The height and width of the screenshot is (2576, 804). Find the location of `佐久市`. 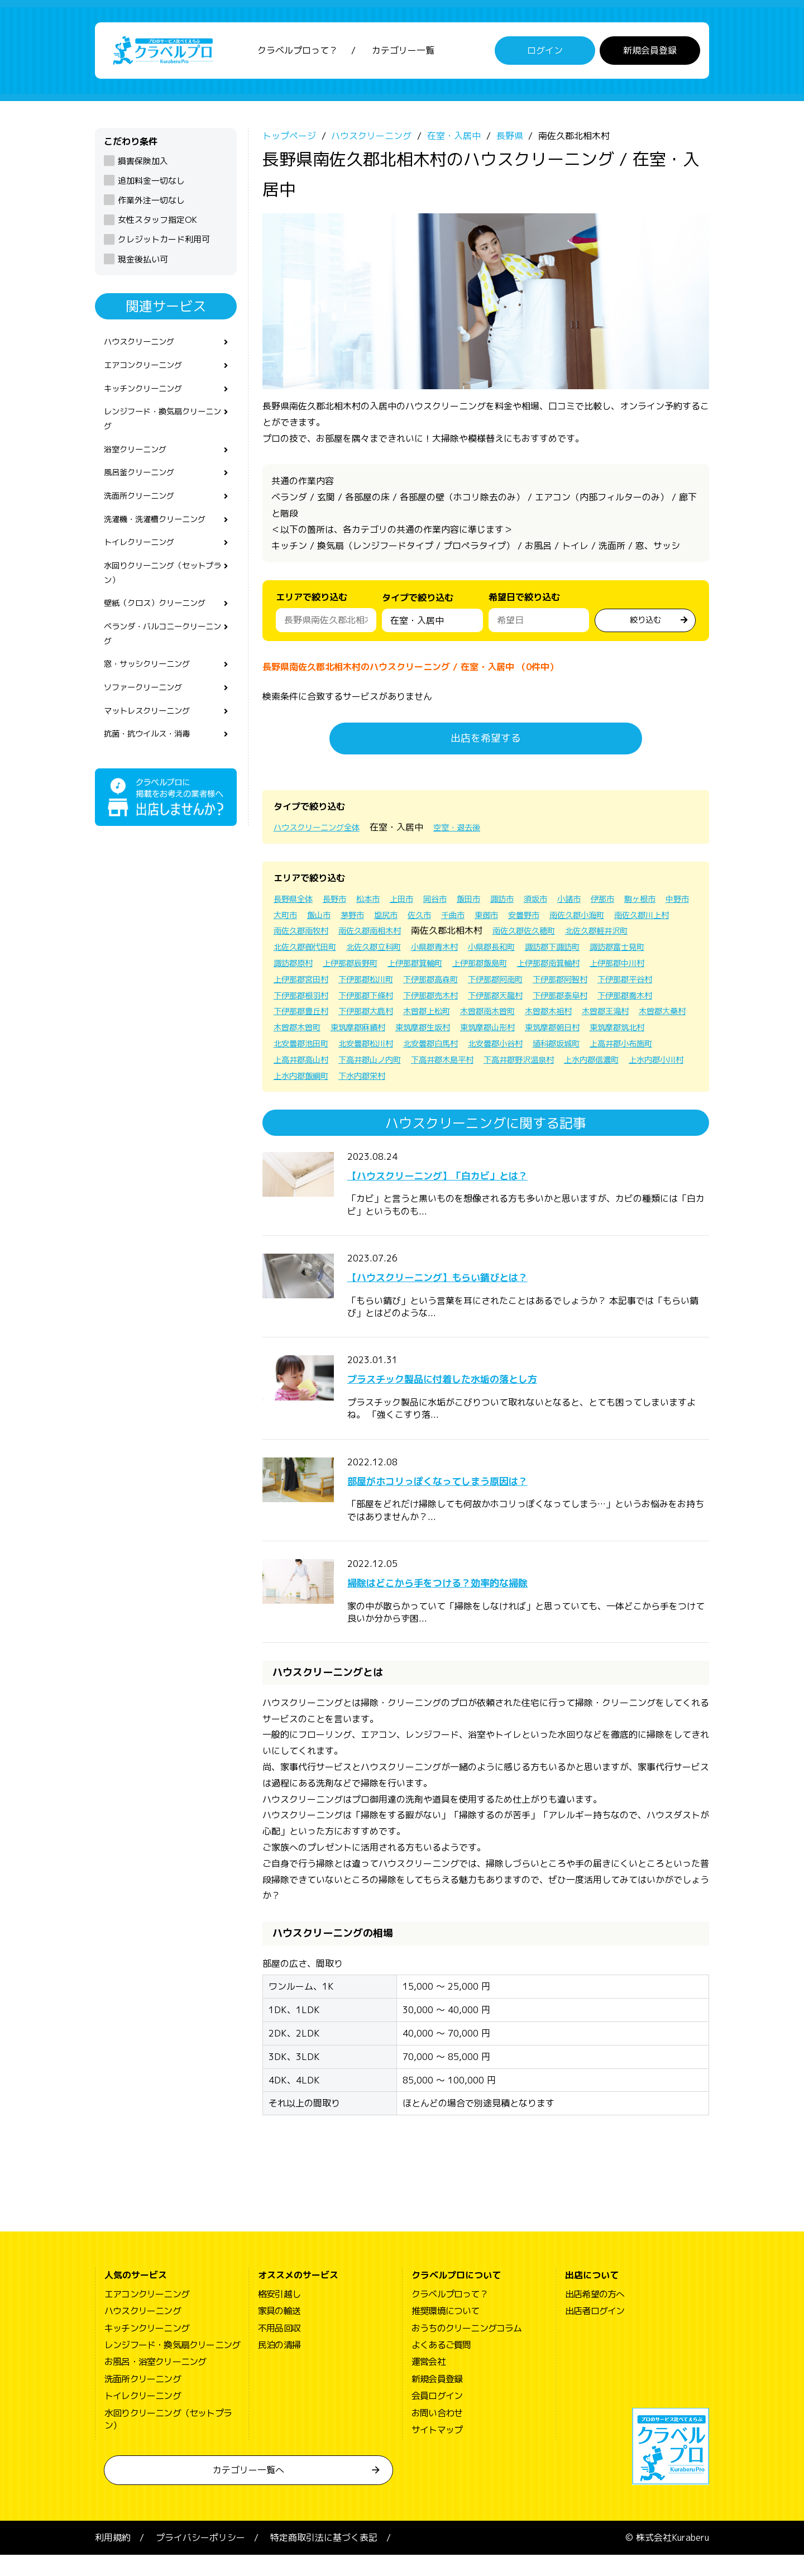

佐久市 is located at coordinates (517, 919).